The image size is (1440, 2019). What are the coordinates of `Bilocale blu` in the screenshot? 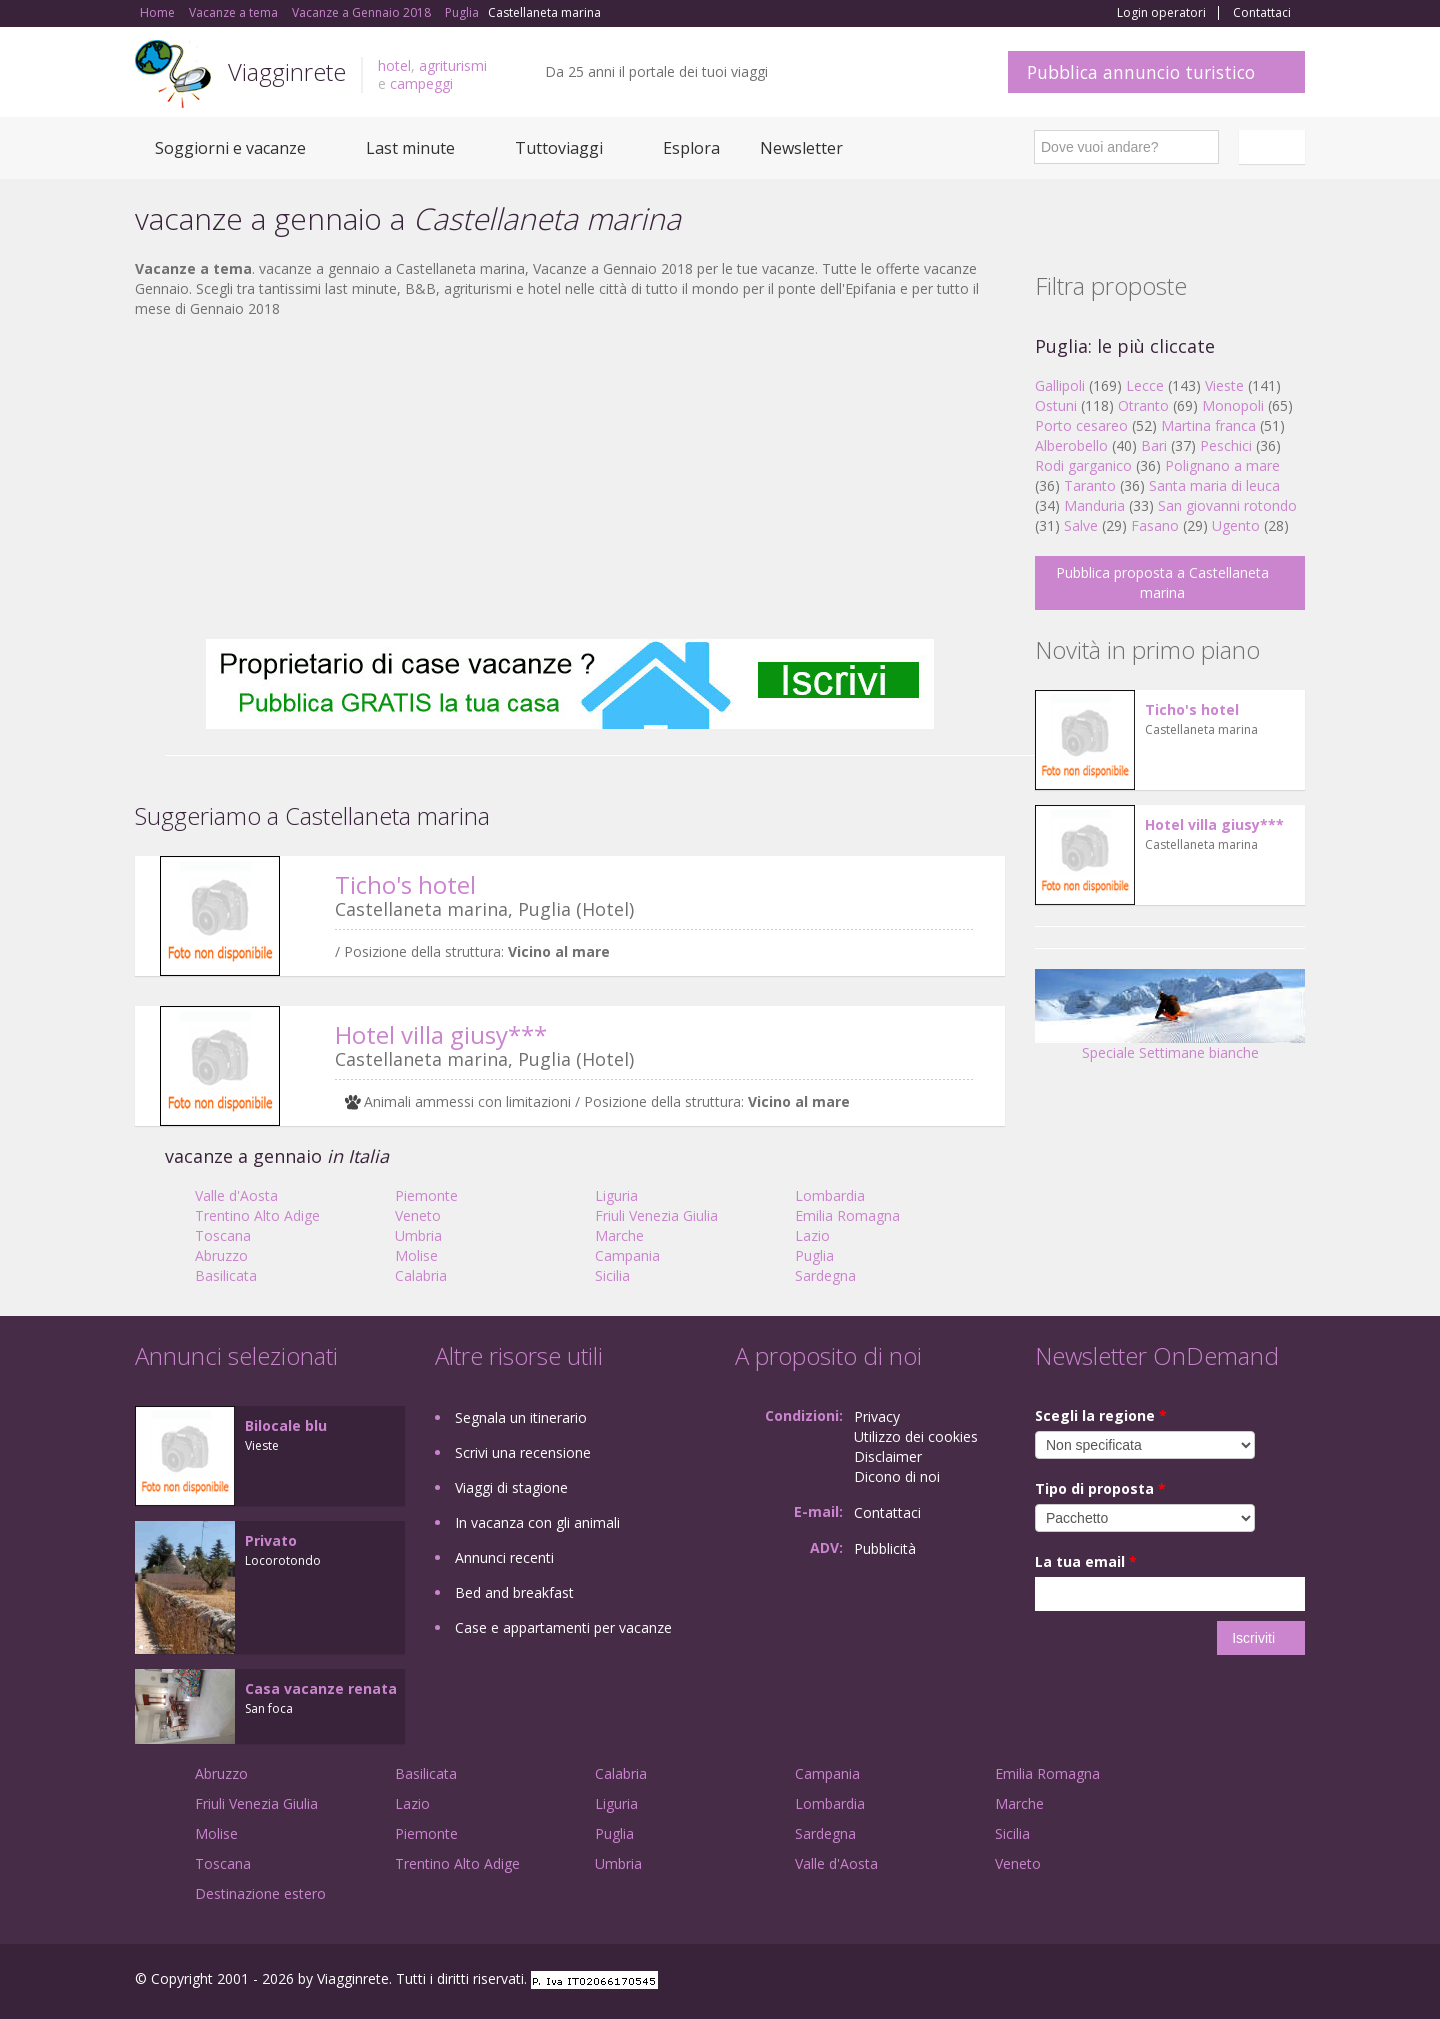 It's located at (286, 1425).